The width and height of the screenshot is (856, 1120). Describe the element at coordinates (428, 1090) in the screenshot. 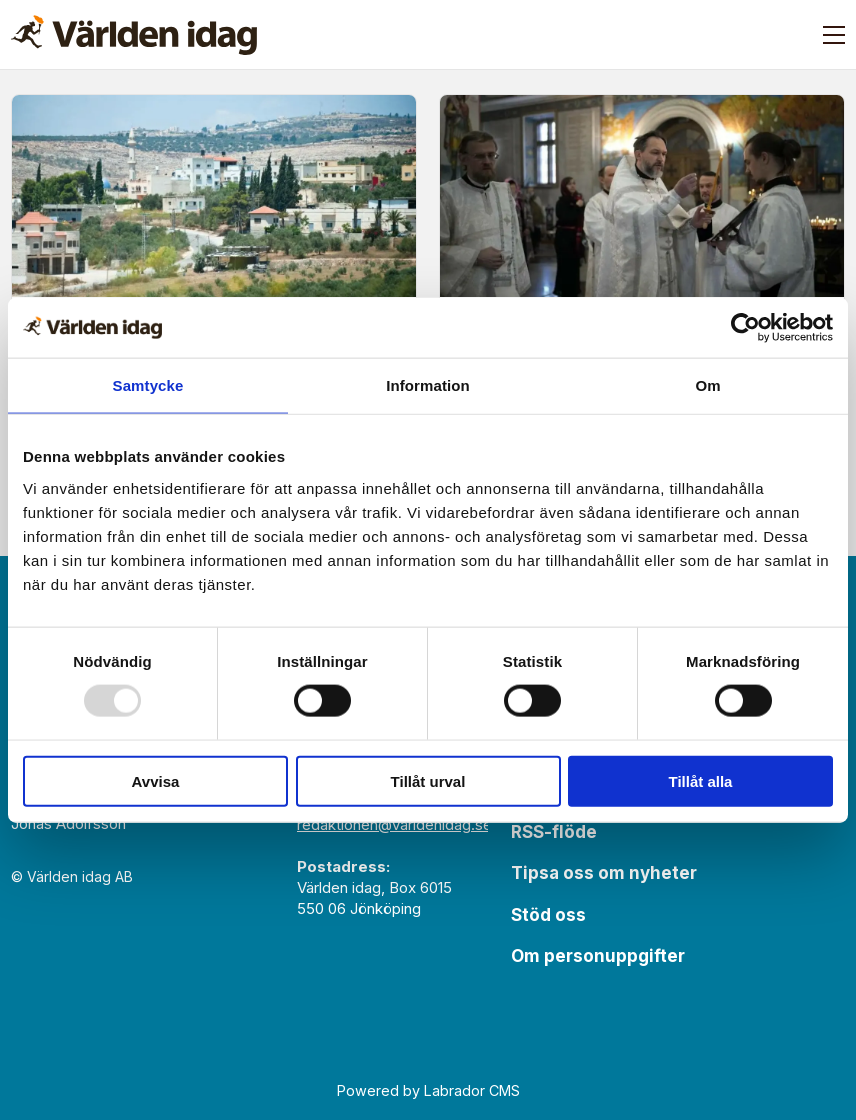

I see `Powered by Labrador CMS` at that location.